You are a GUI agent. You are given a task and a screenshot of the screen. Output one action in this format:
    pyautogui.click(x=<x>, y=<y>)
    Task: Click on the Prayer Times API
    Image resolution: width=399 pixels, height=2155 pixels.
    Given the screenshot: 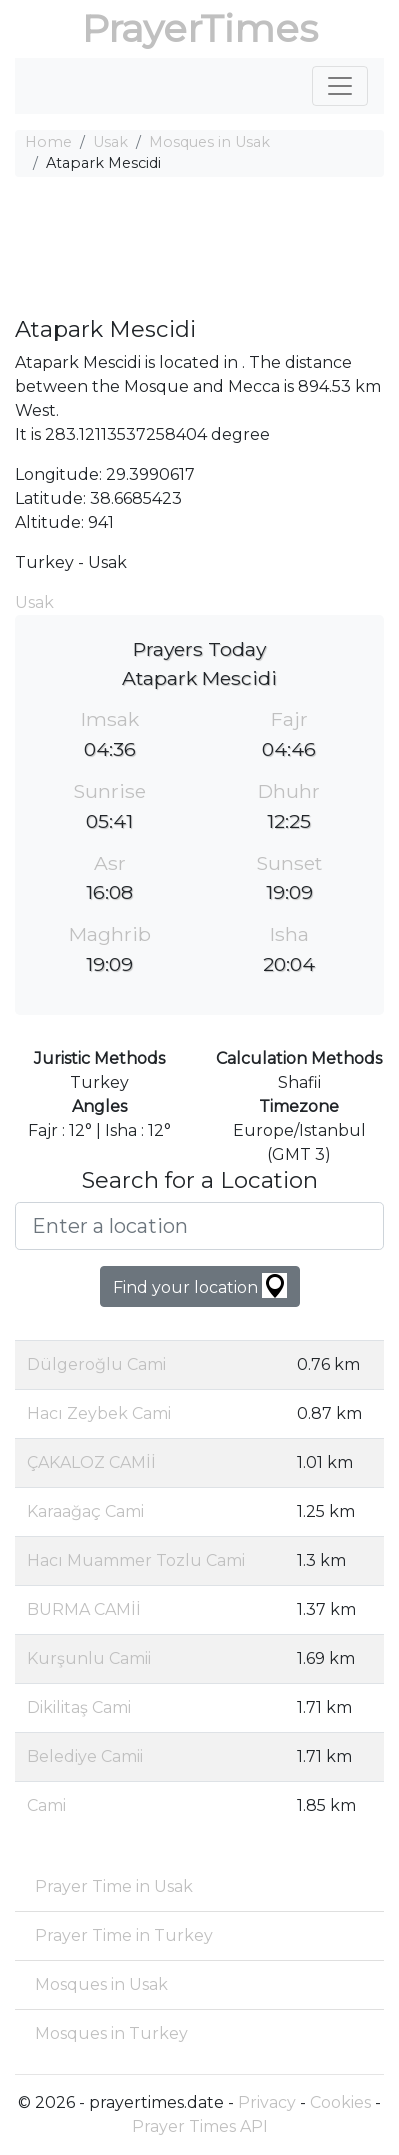 What is the action you would take?
    pyautogui.click(x=200, y=2126)
    